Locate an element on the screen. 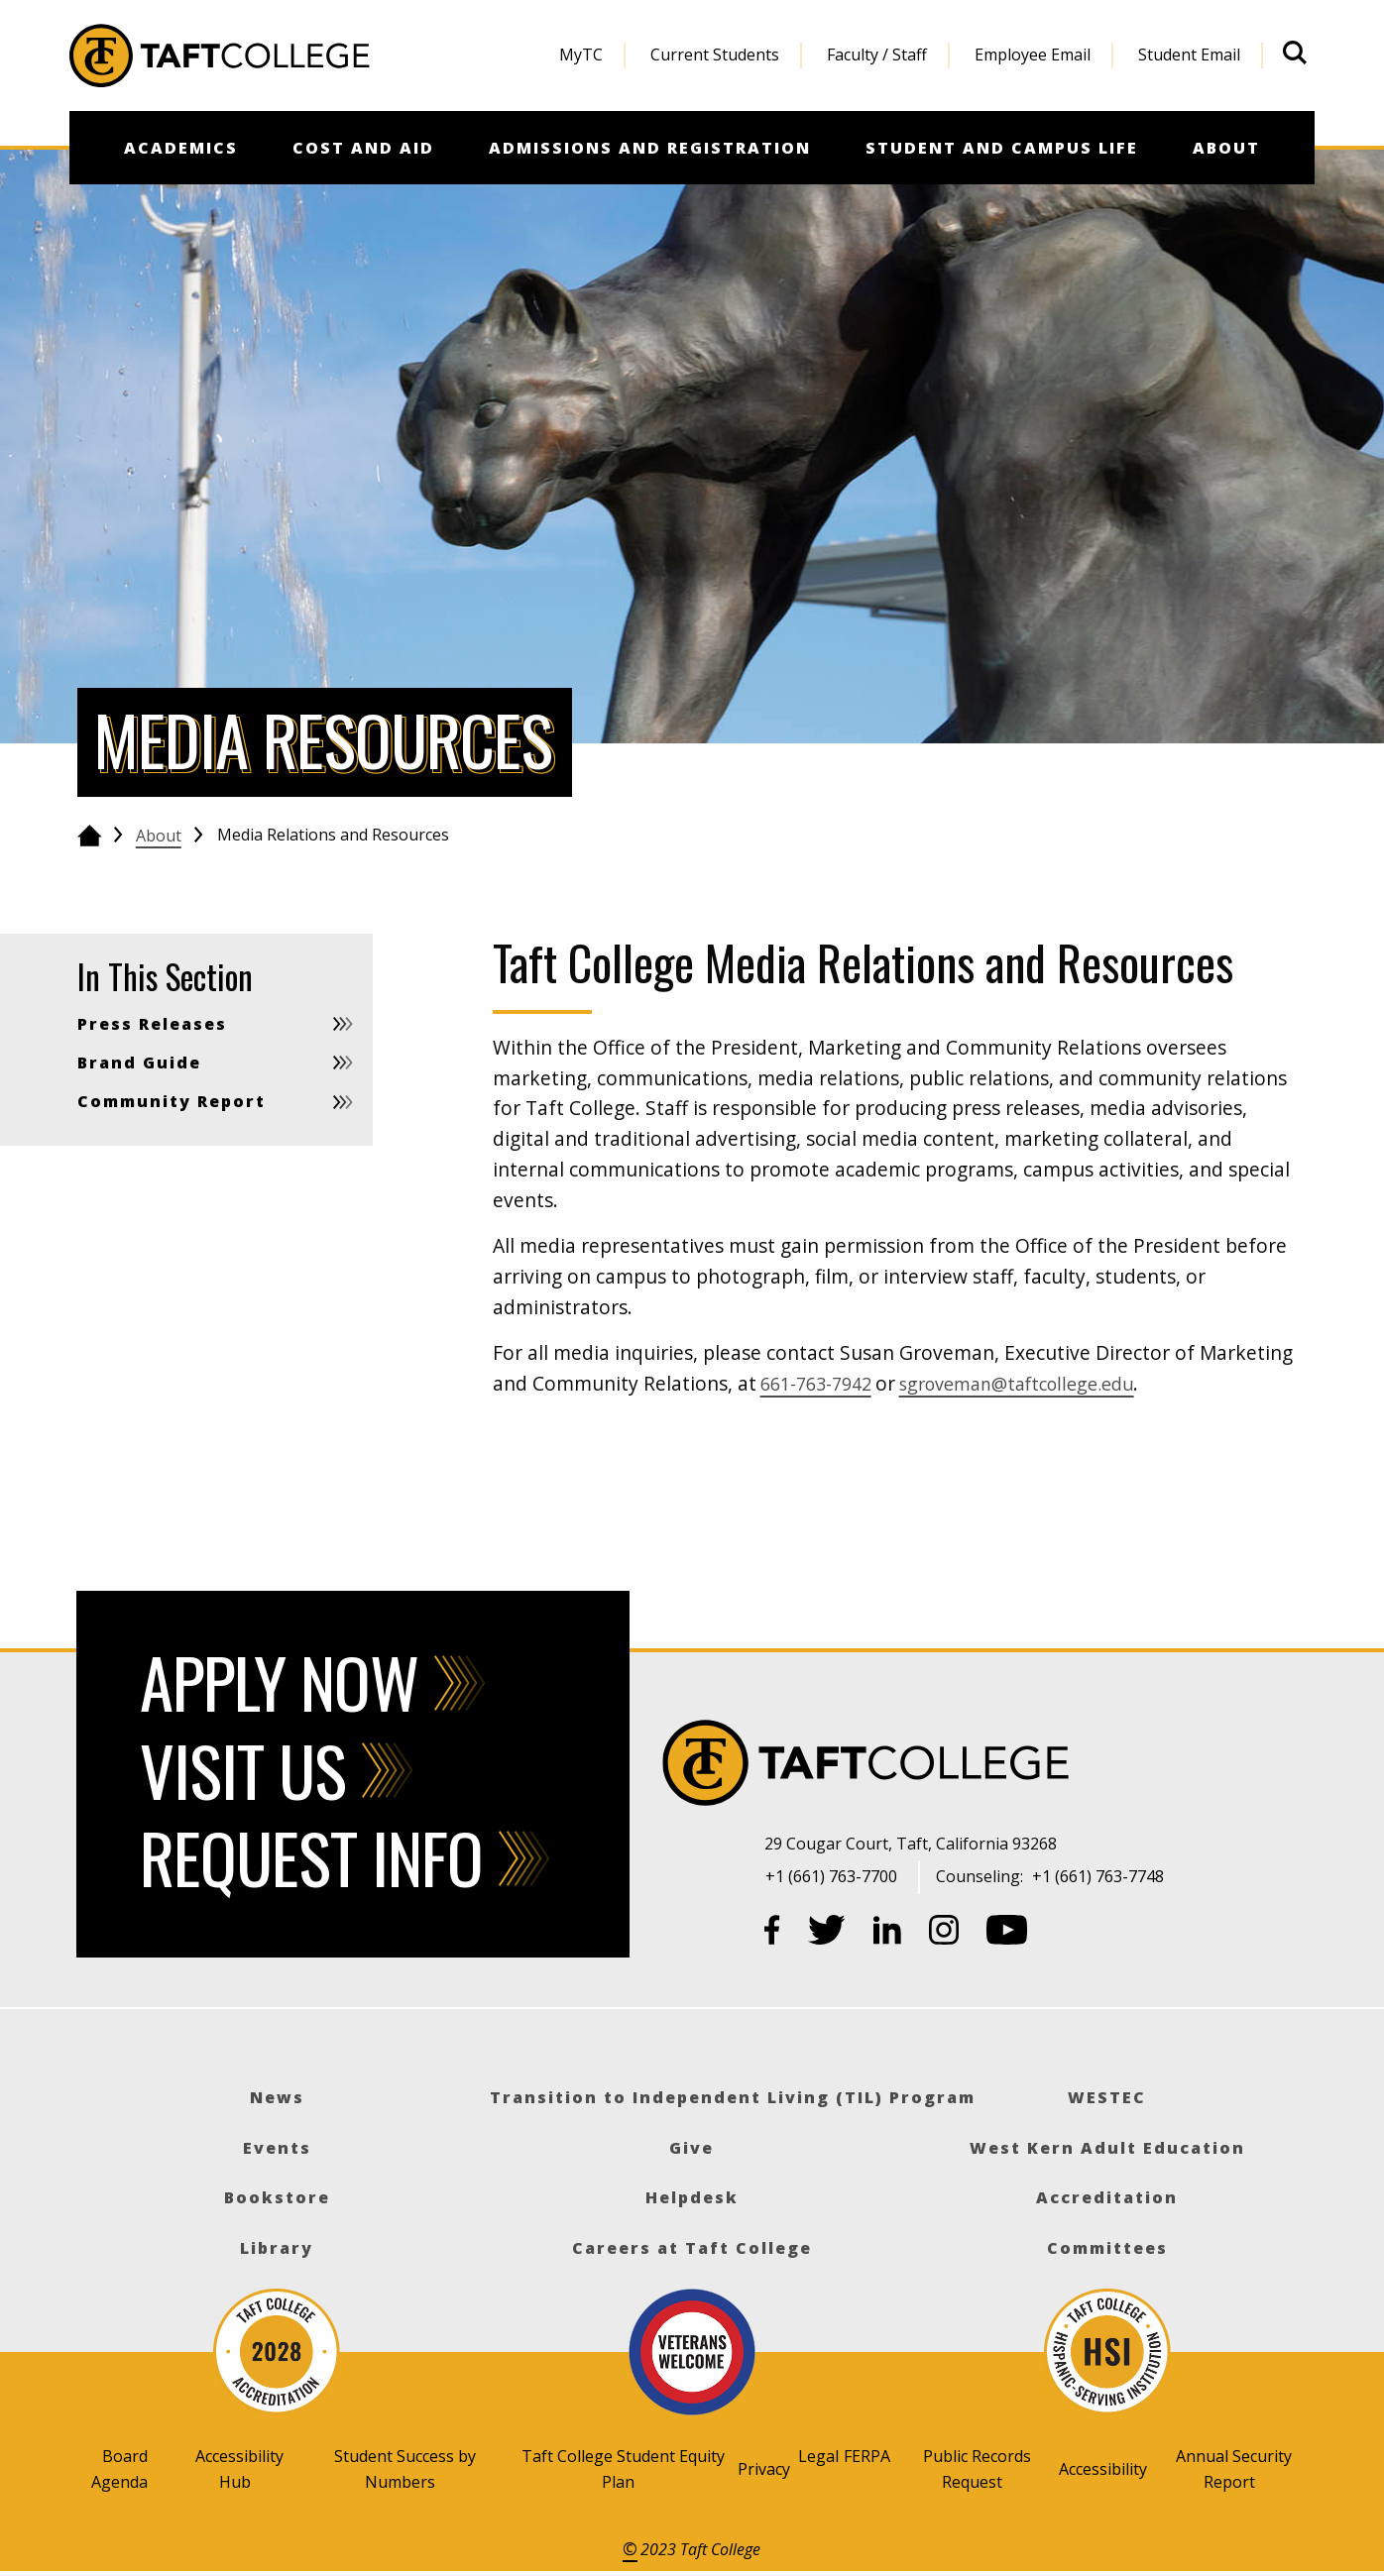 This screenshot has width=1384, height=2576. [Instagram] is located at coordinates (944, 1934).